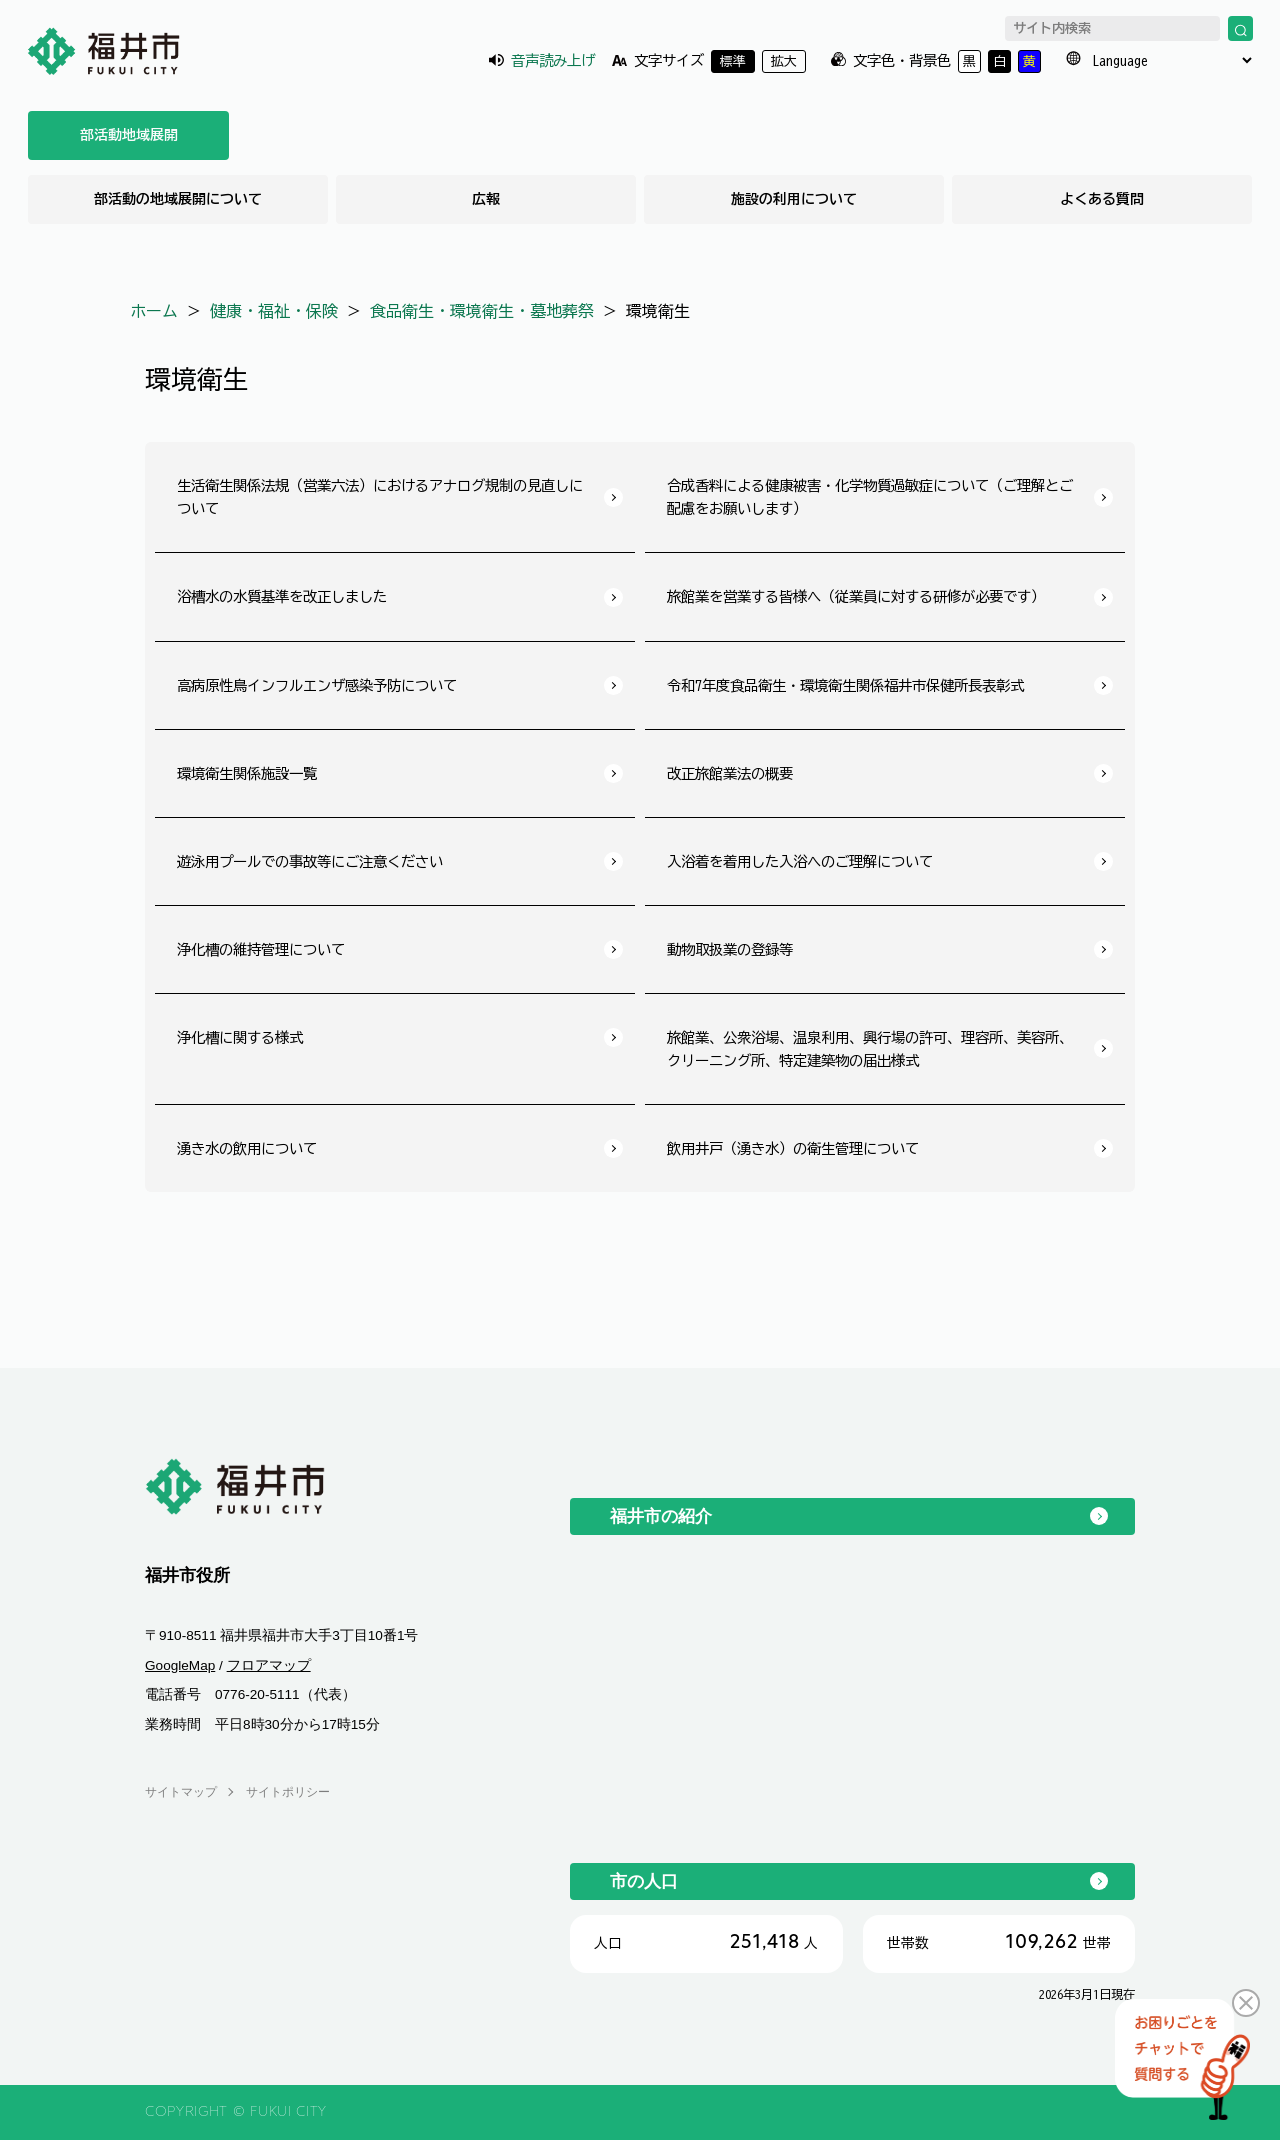  What do you see at coordinates (181, 1792) in the screenshot?
I see `サイトマップ` at bounding box center [181, 1792].